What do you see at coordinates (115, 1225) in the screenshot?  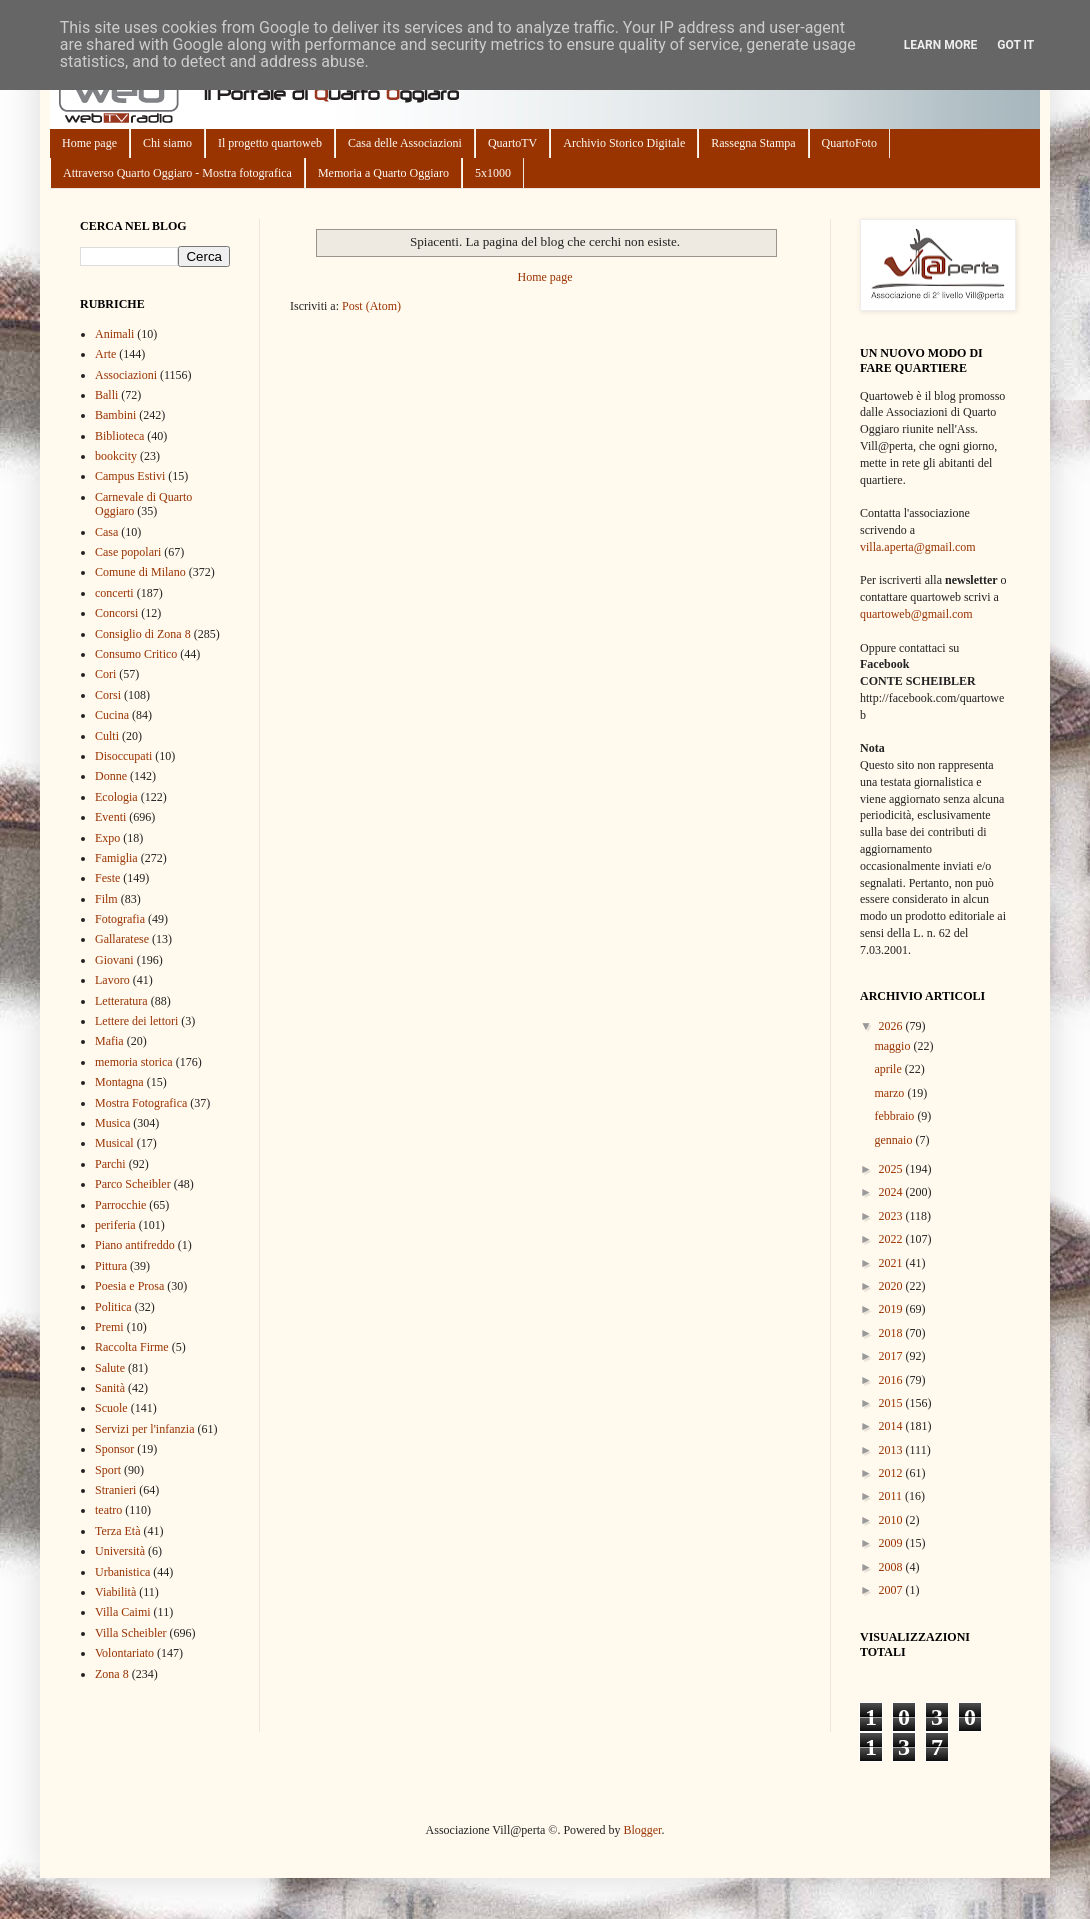 I see `periferia` at bounding box center [115, 1225].